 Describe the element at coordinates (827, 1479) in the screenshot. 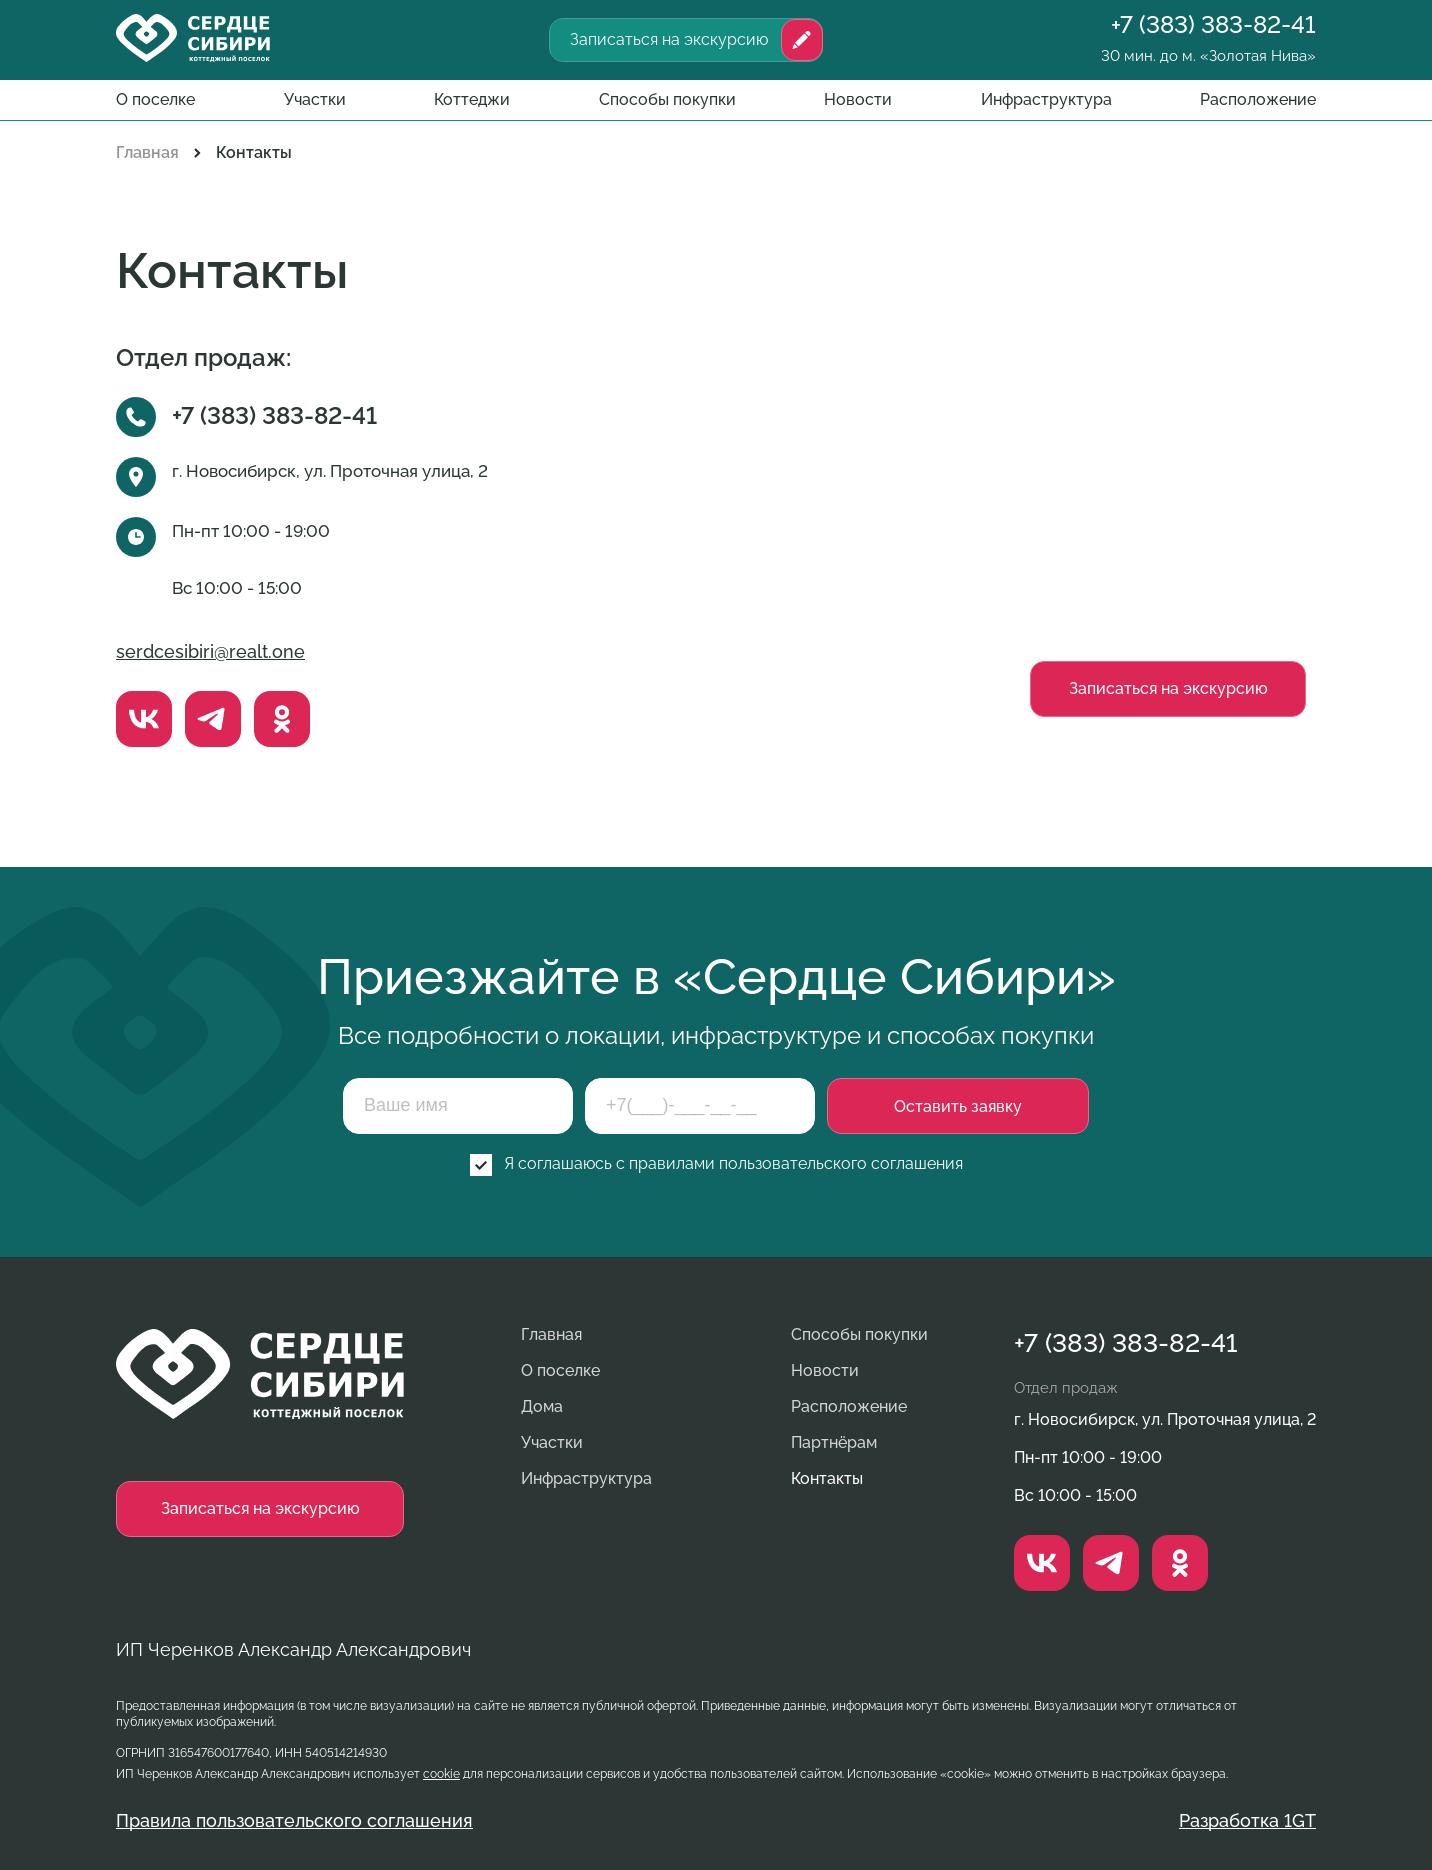

I see `Контакты` at that location.